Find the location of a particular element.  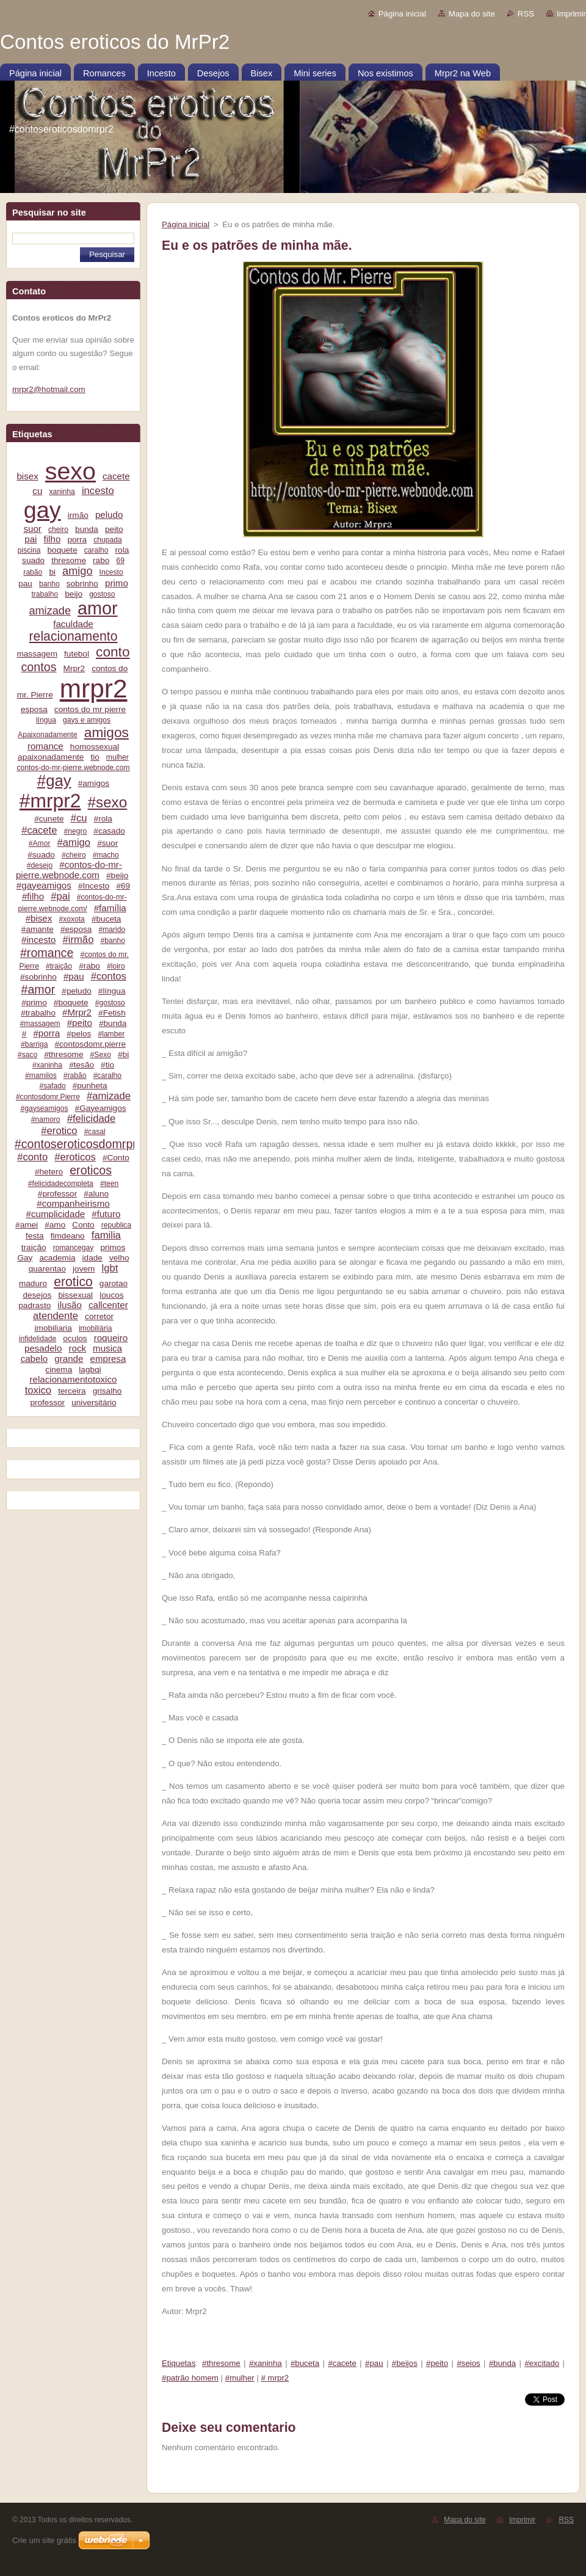

cinema is located at coordinates (58, 1369).